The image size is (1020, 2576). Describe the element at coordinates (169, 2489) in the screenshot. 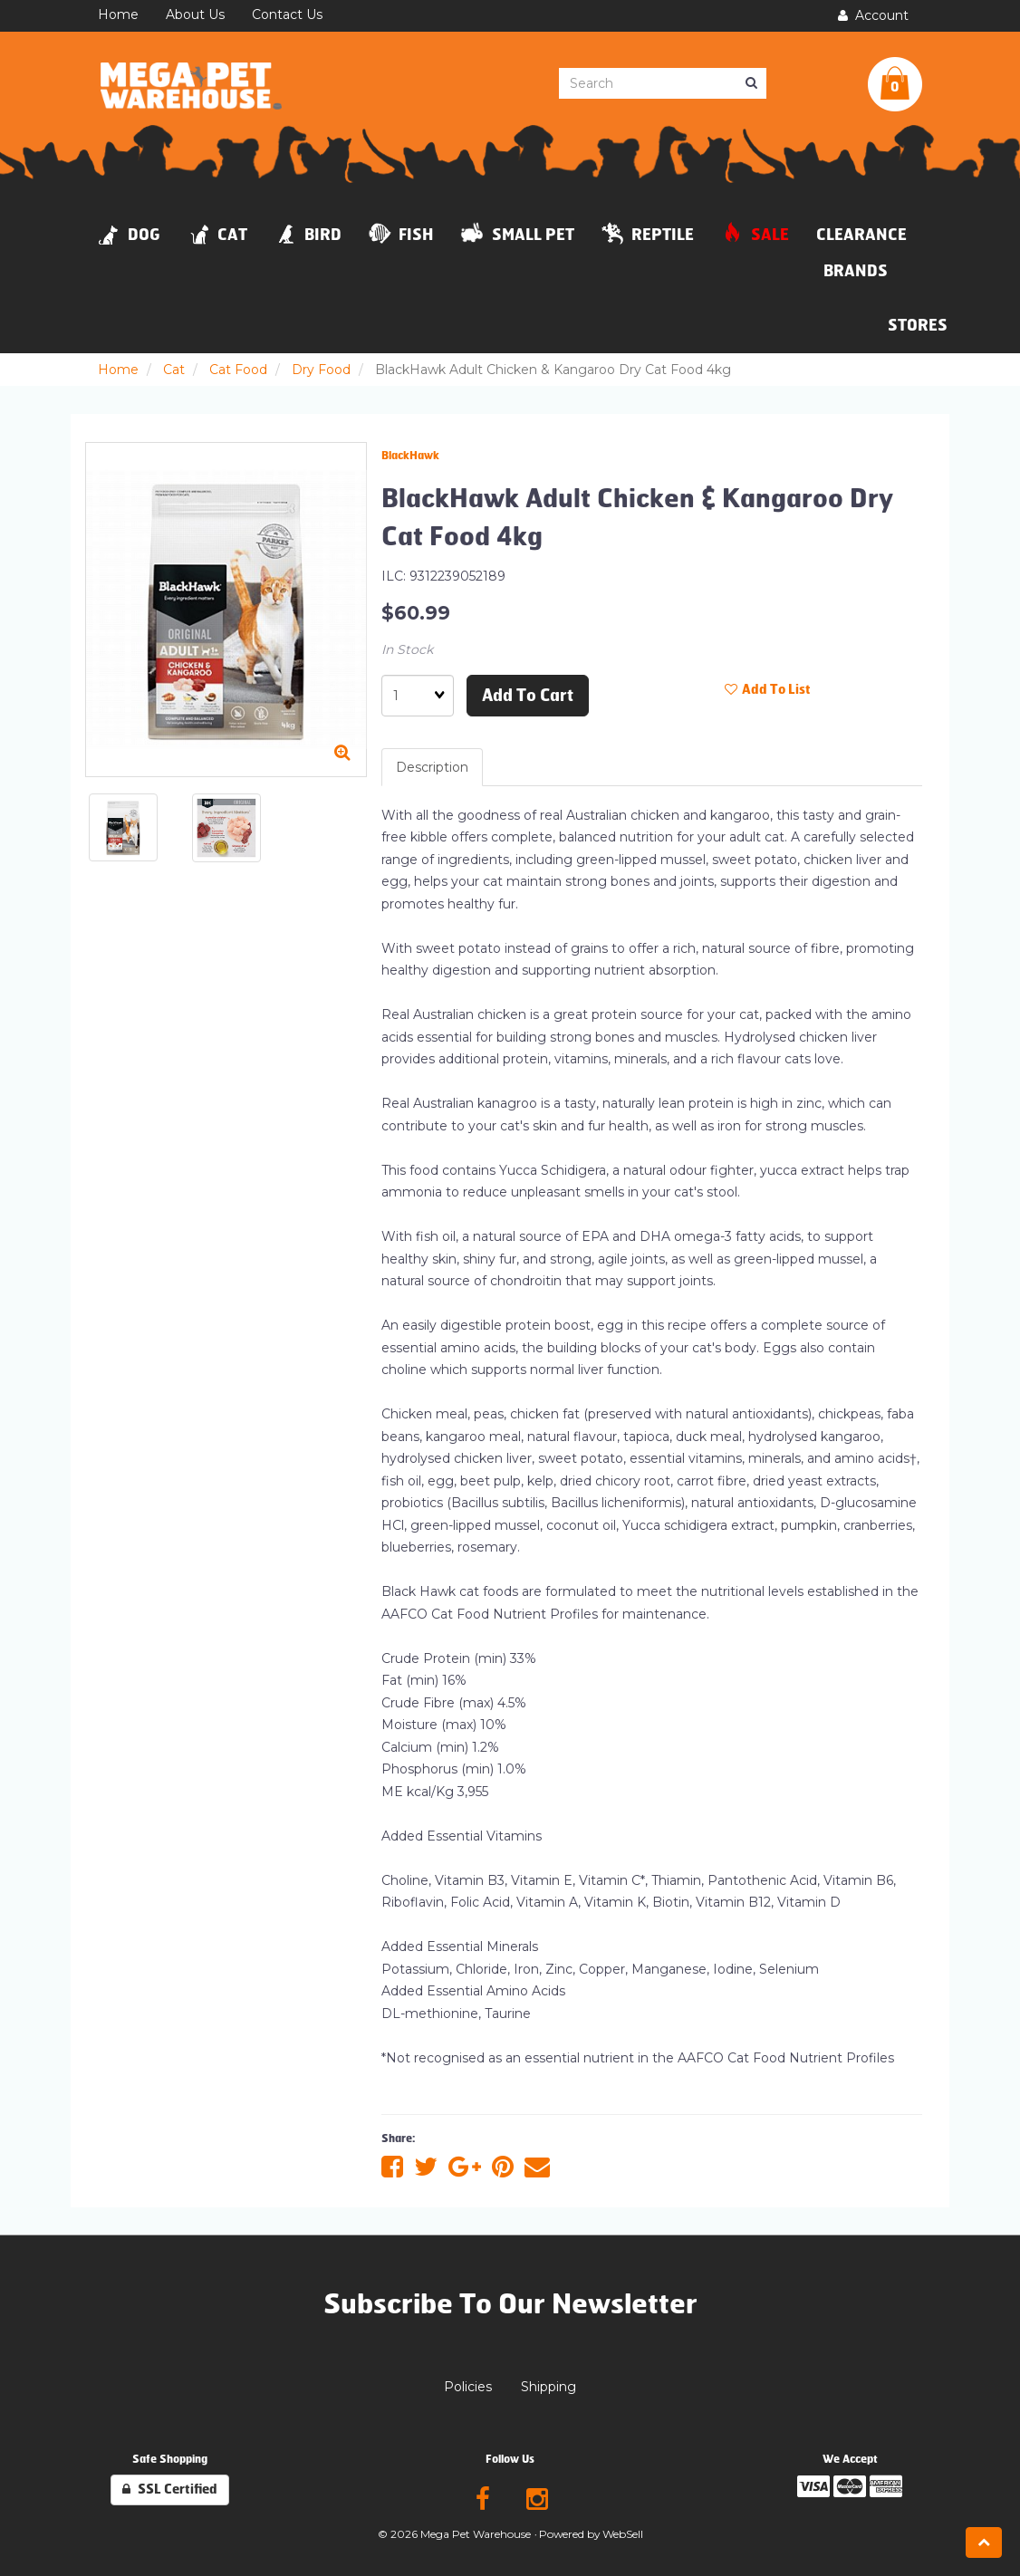

I see `SSL Certified` at that location.